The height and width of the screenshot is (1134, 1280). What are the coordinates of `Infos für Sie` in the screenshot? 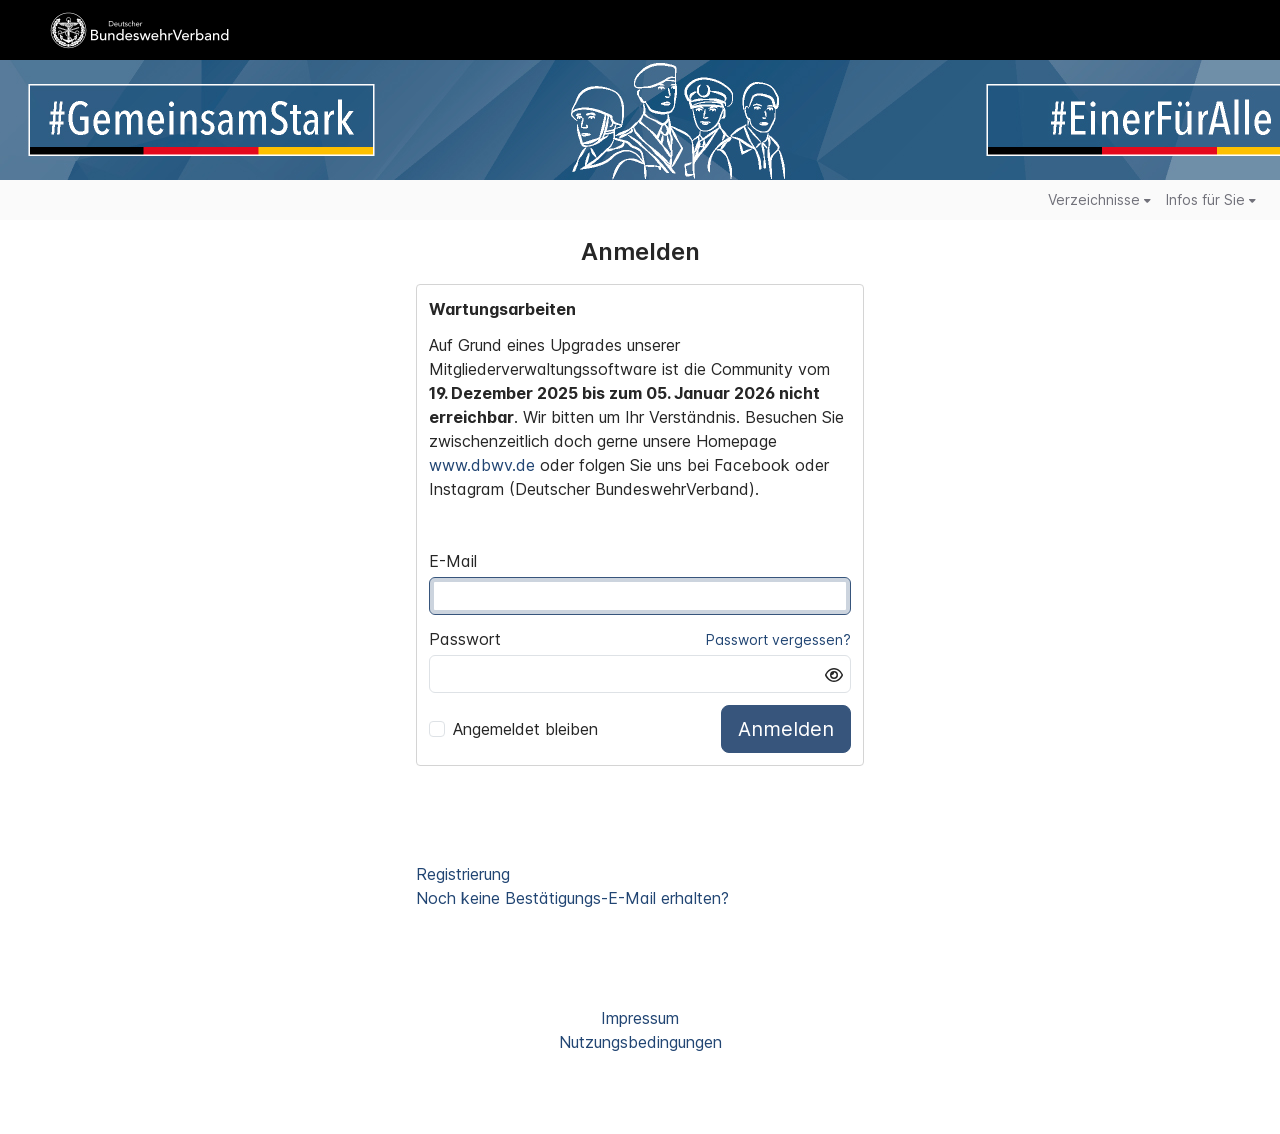 It's located at (1211, 199).